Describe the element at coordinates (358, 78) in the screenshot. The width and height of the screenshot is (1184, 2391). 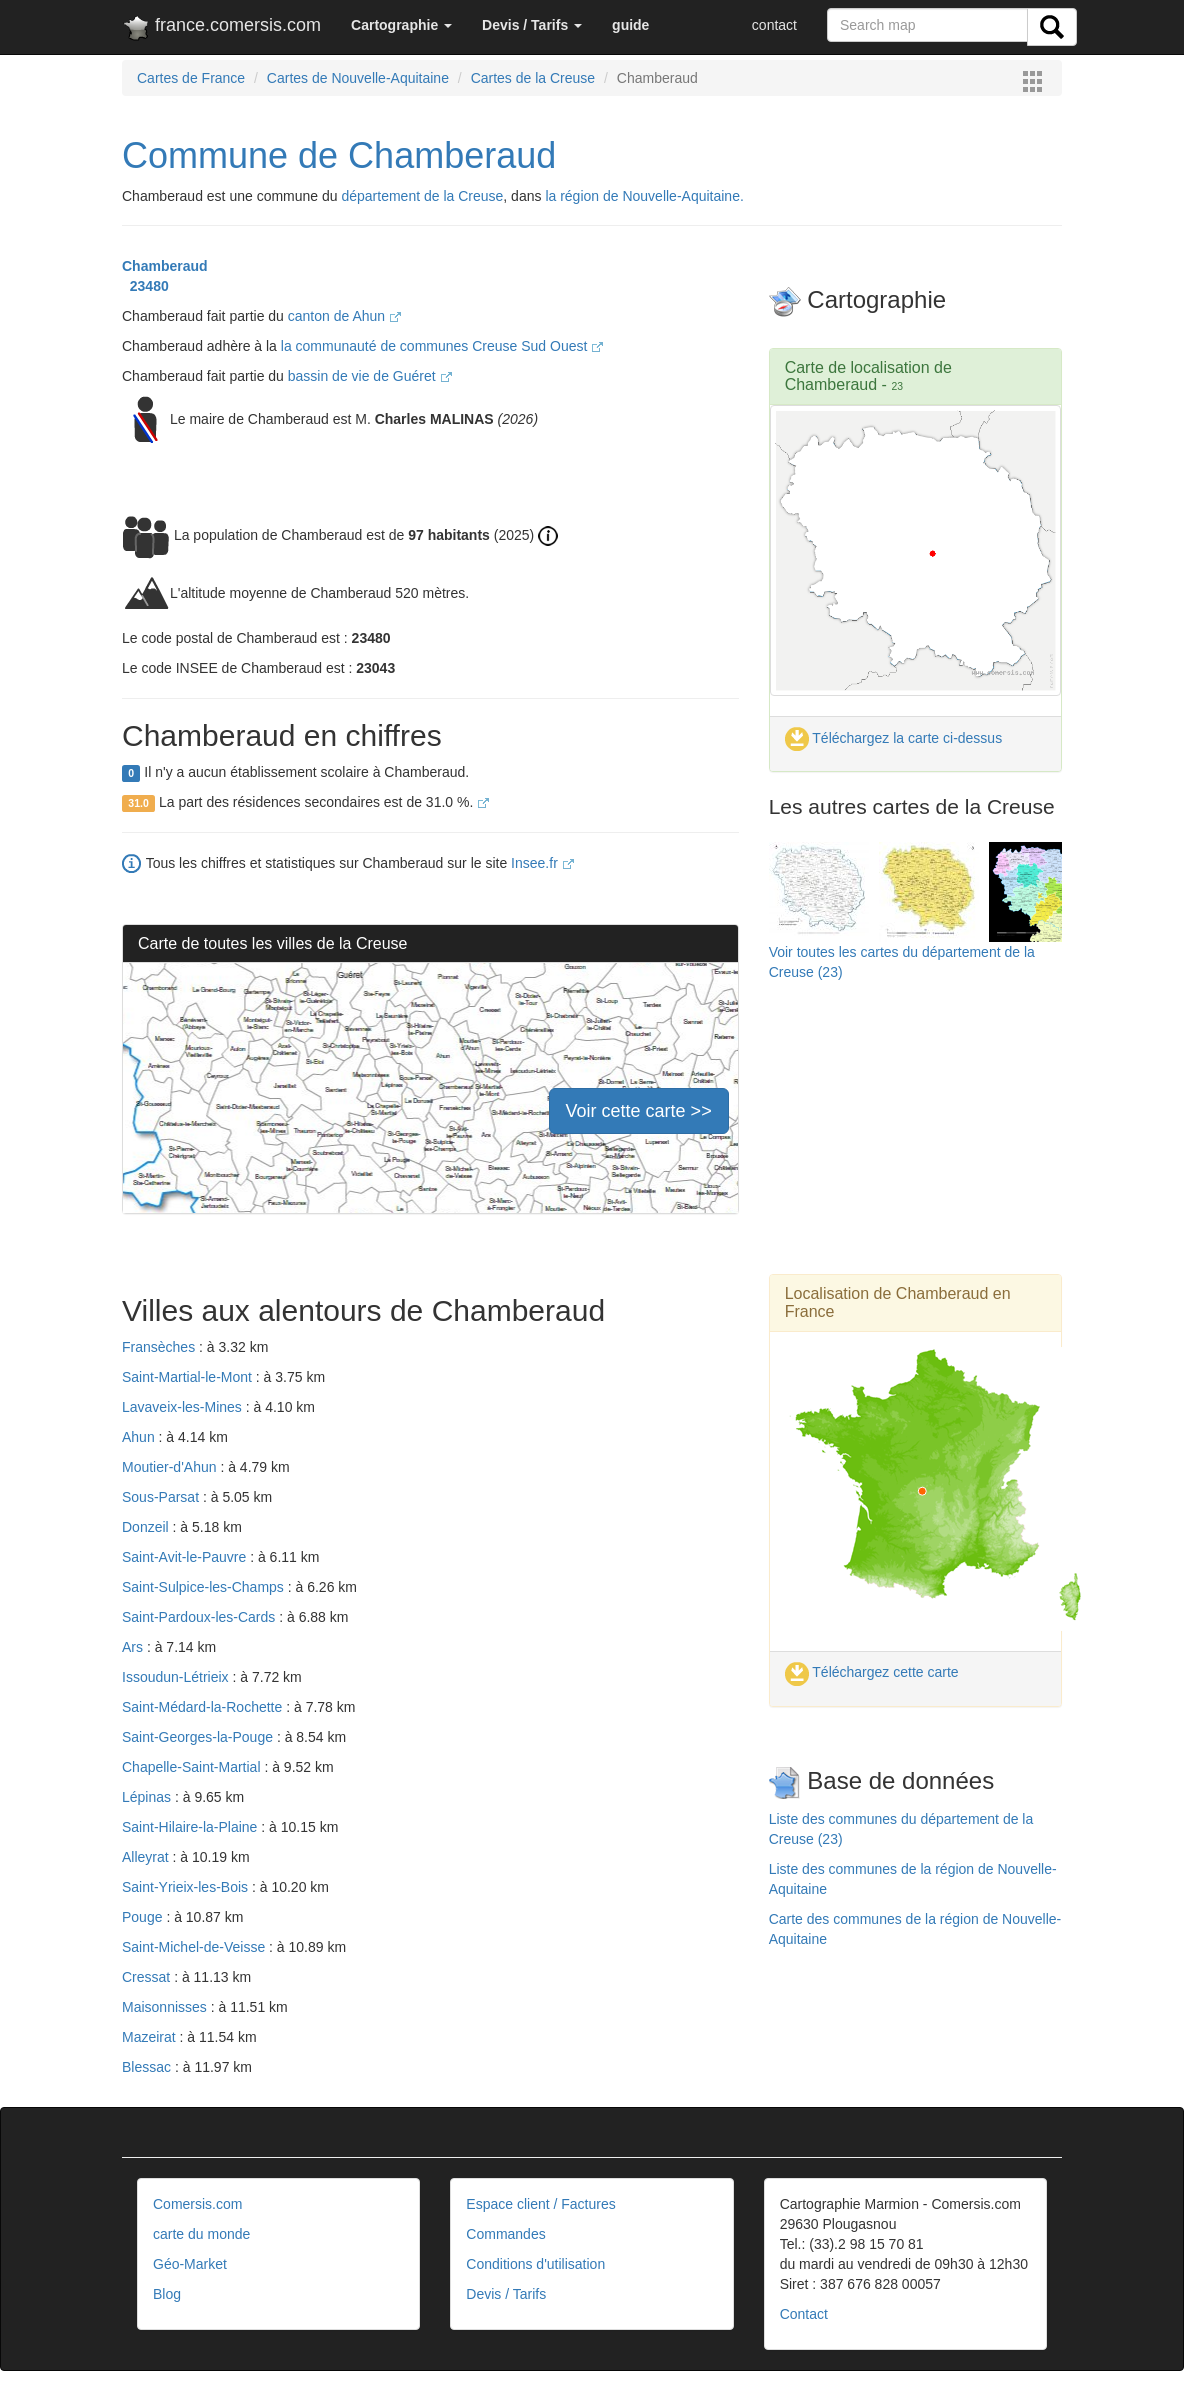
I see `Cartes de Nouvelle-Aquitaine` at that location.